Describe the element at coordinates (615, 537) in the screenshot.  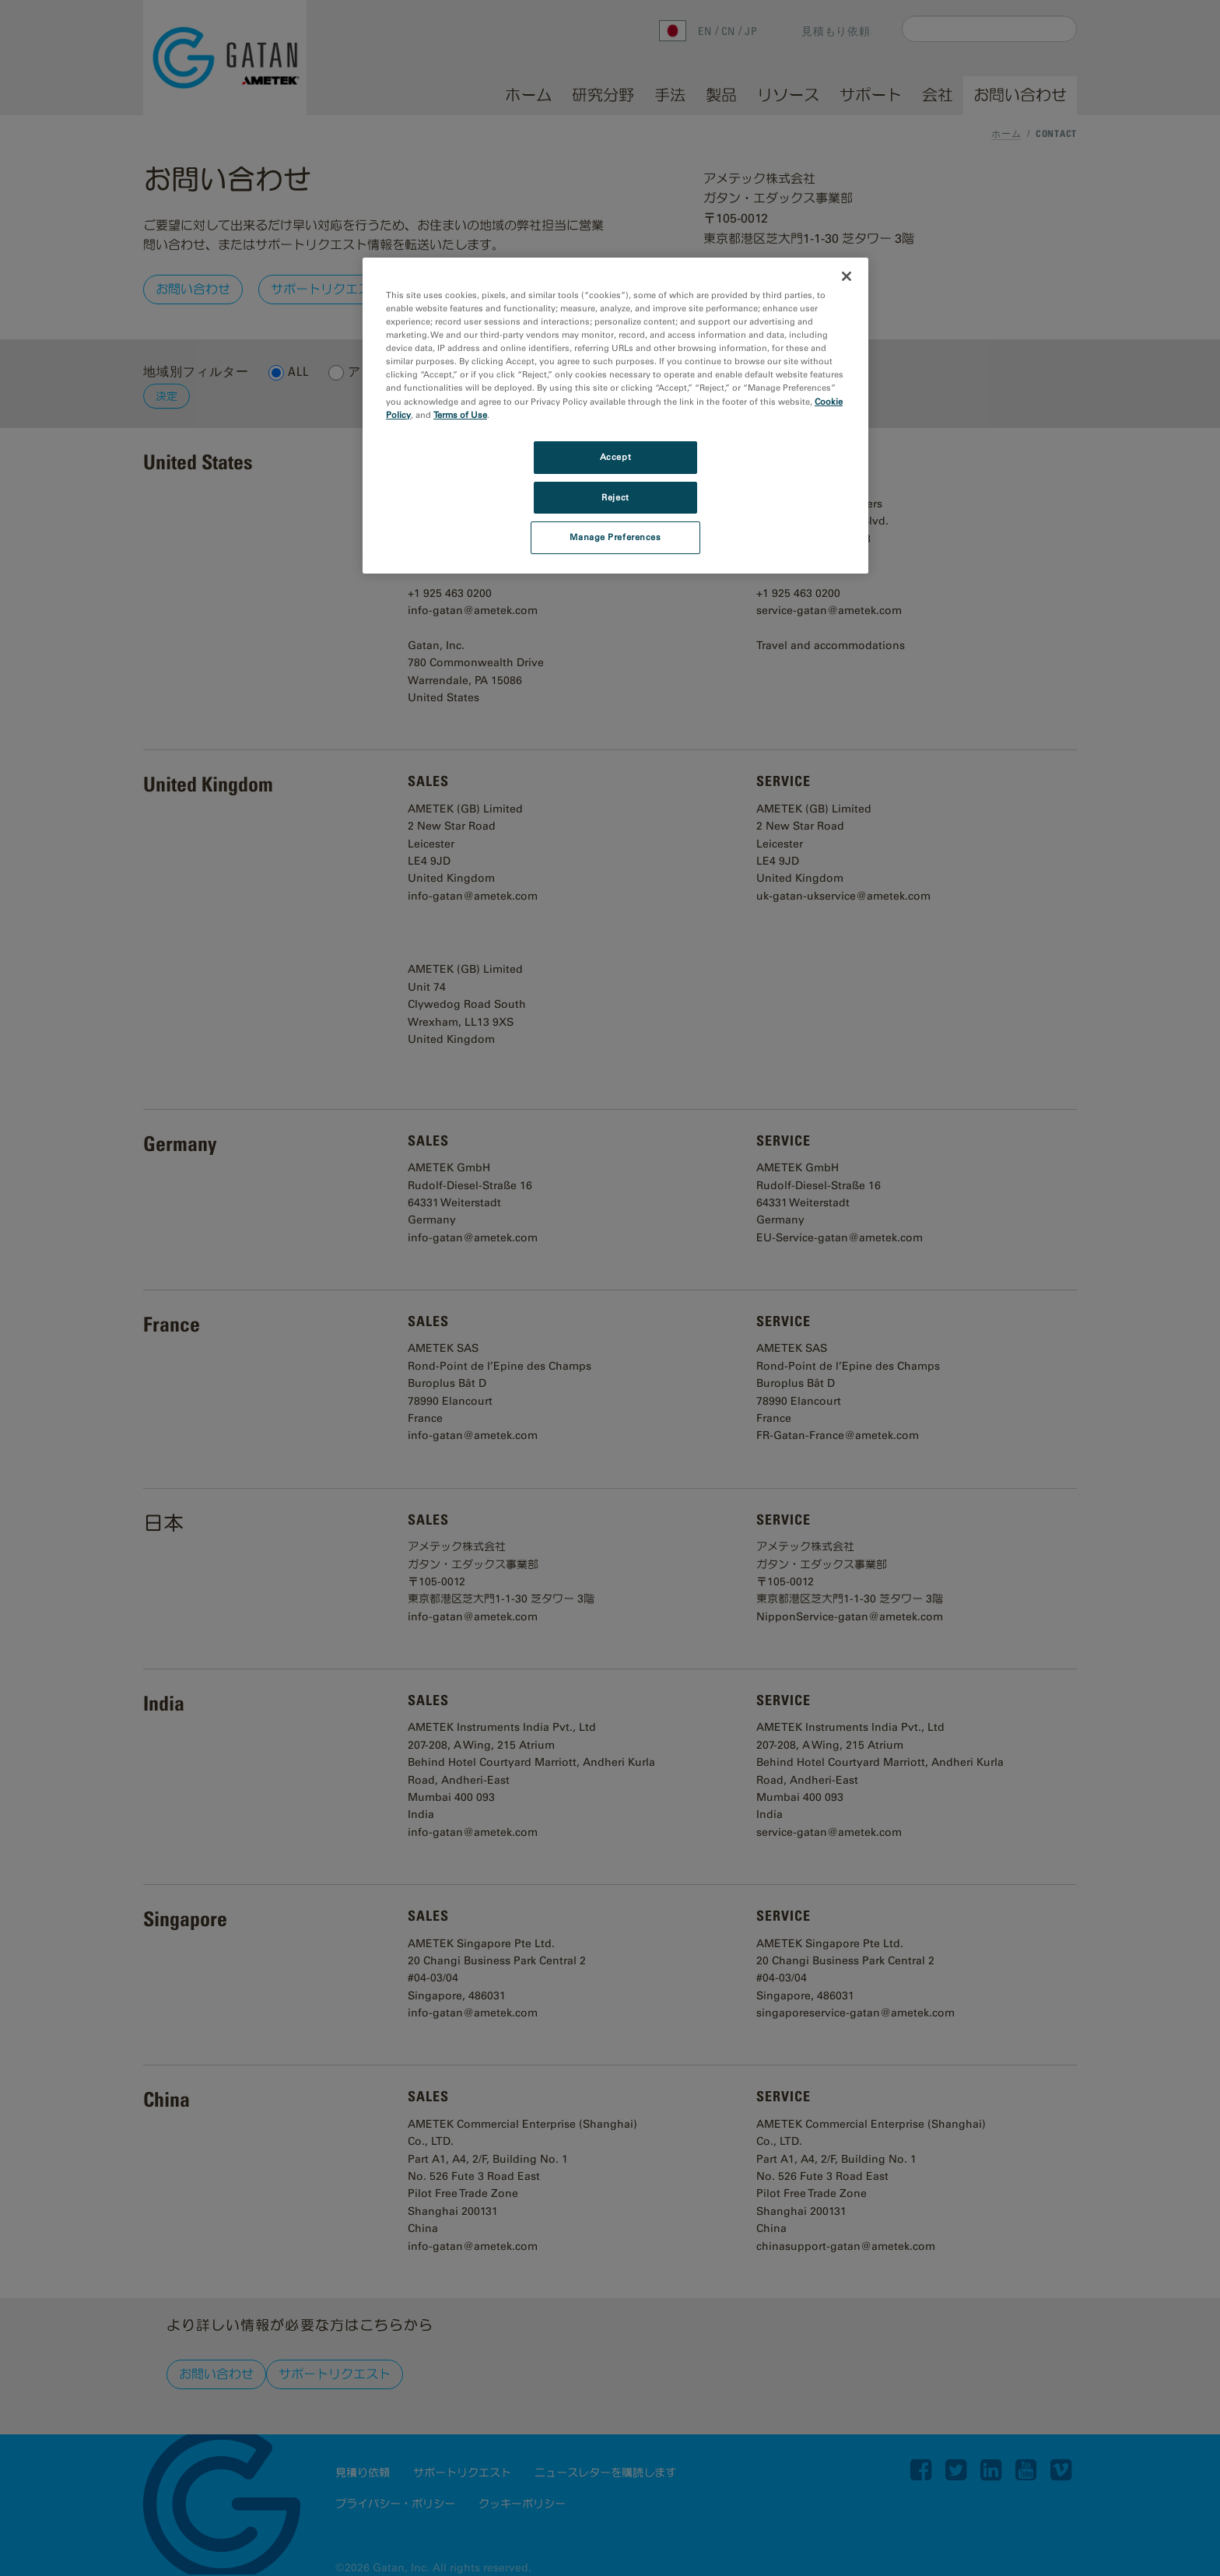
I see `Manage Preferences [Manage Preferences, Opens the preference center dialog]` at that location.